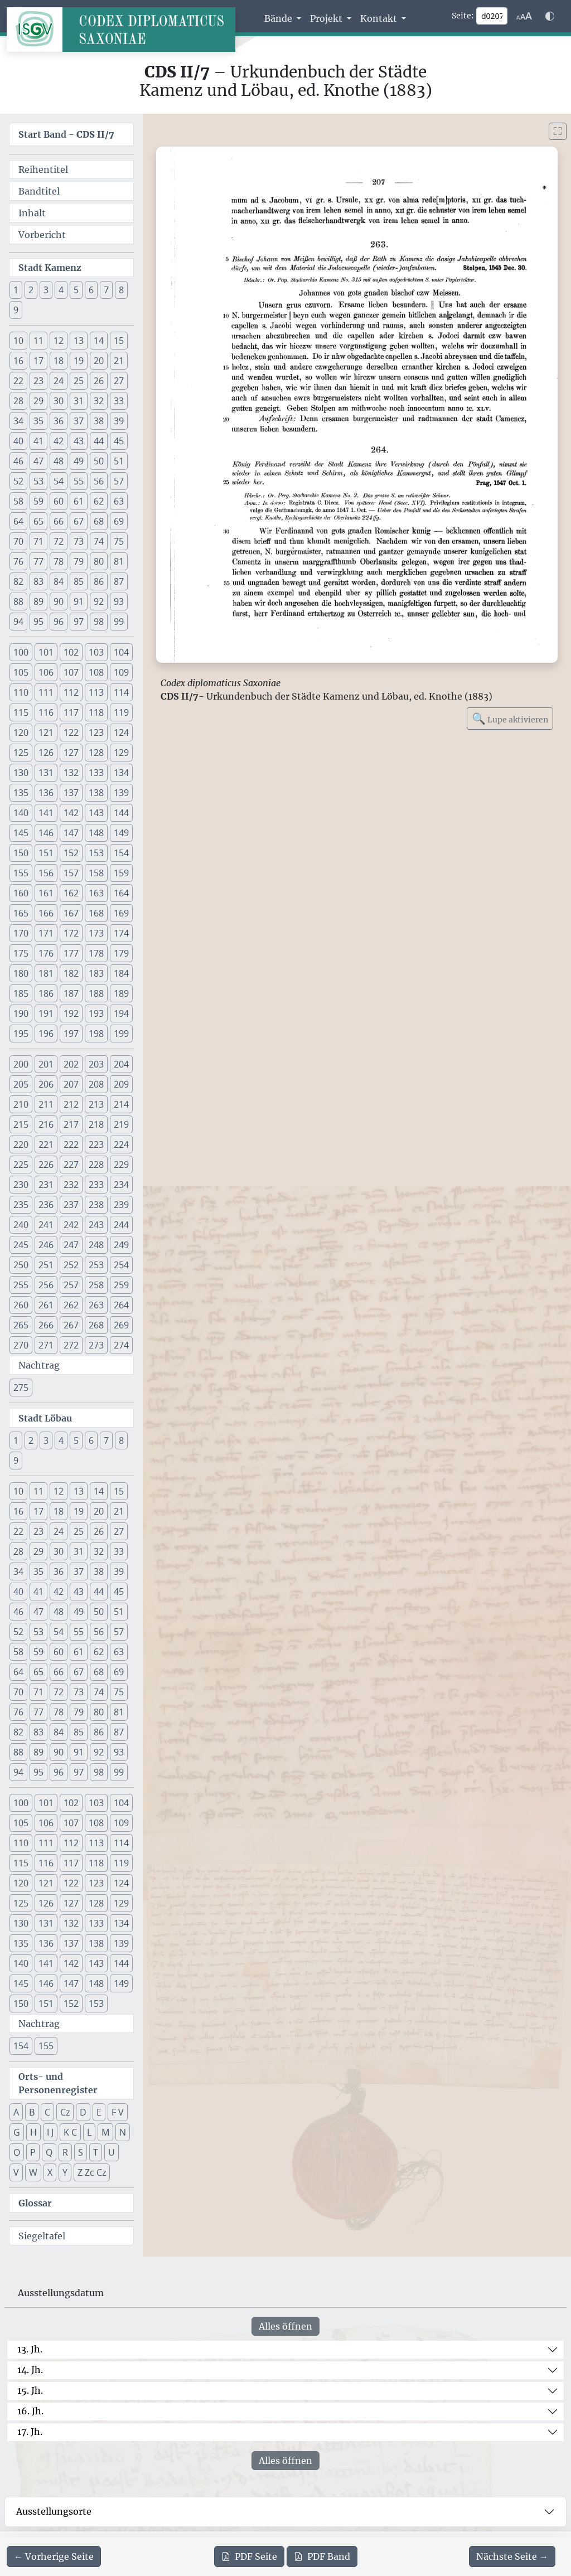 This screenshot has width=571, height=2576. I want to click on 121 [button], so click(46, 732).